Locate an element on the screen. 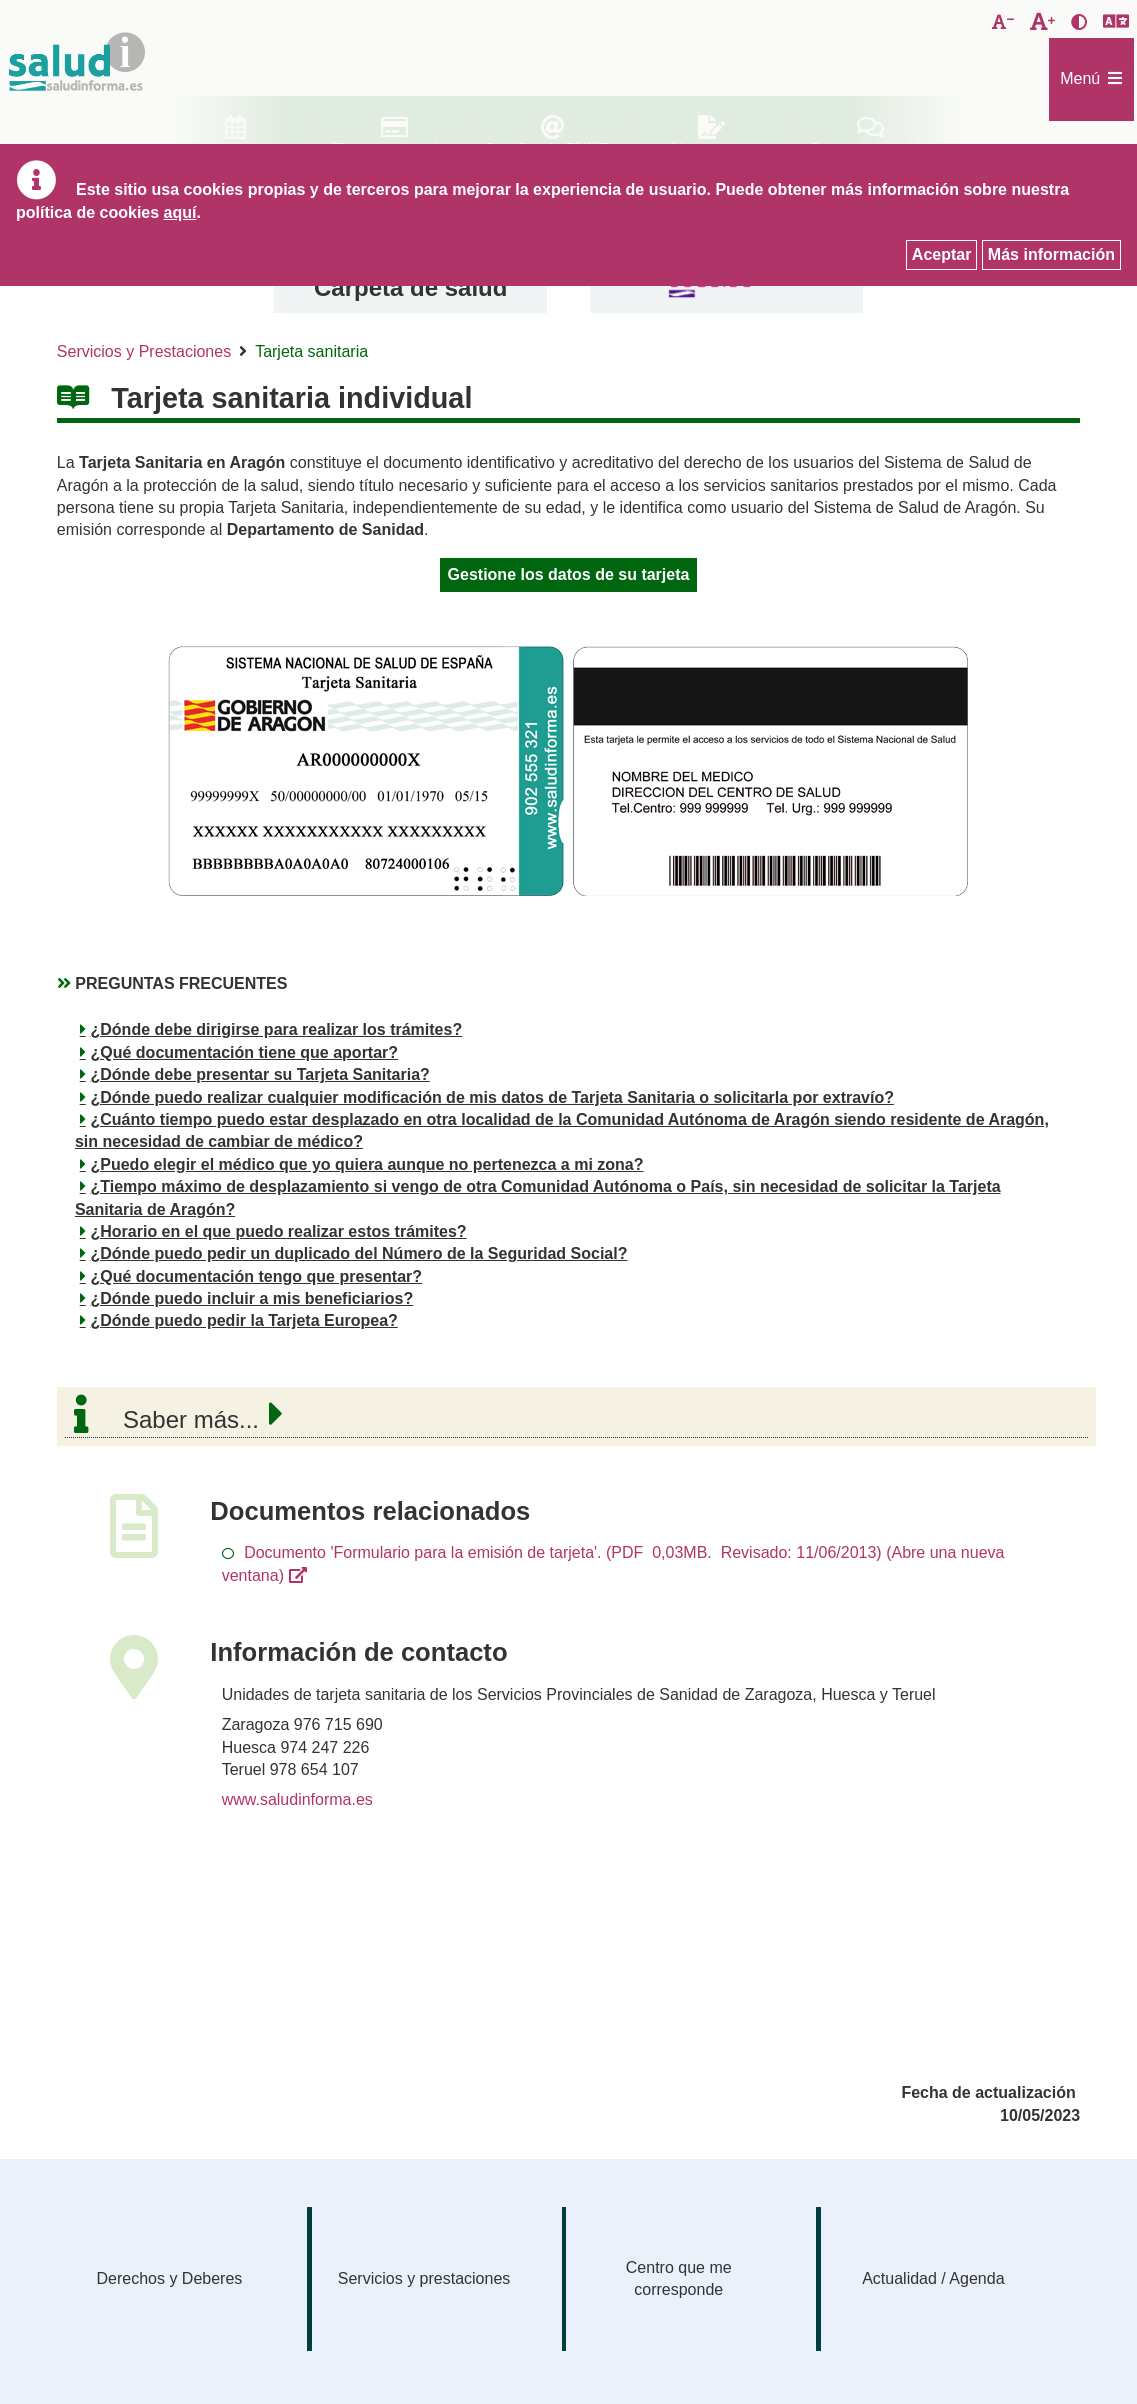 The width and height of the screenshot is (1137, 2404). ¿Dónde puedo incluir a mis beneficiarios? is located at coordinates (252, 1298).